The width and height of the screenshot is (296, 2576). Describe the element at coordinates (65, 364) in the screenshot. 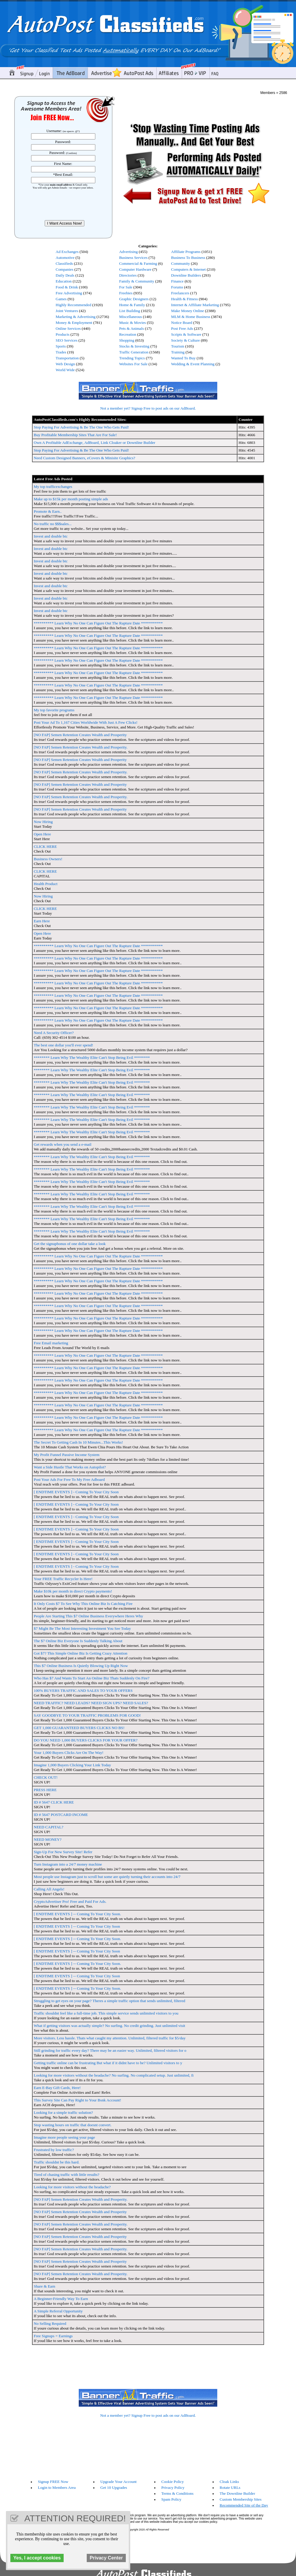

I see `Web Design` at that location.